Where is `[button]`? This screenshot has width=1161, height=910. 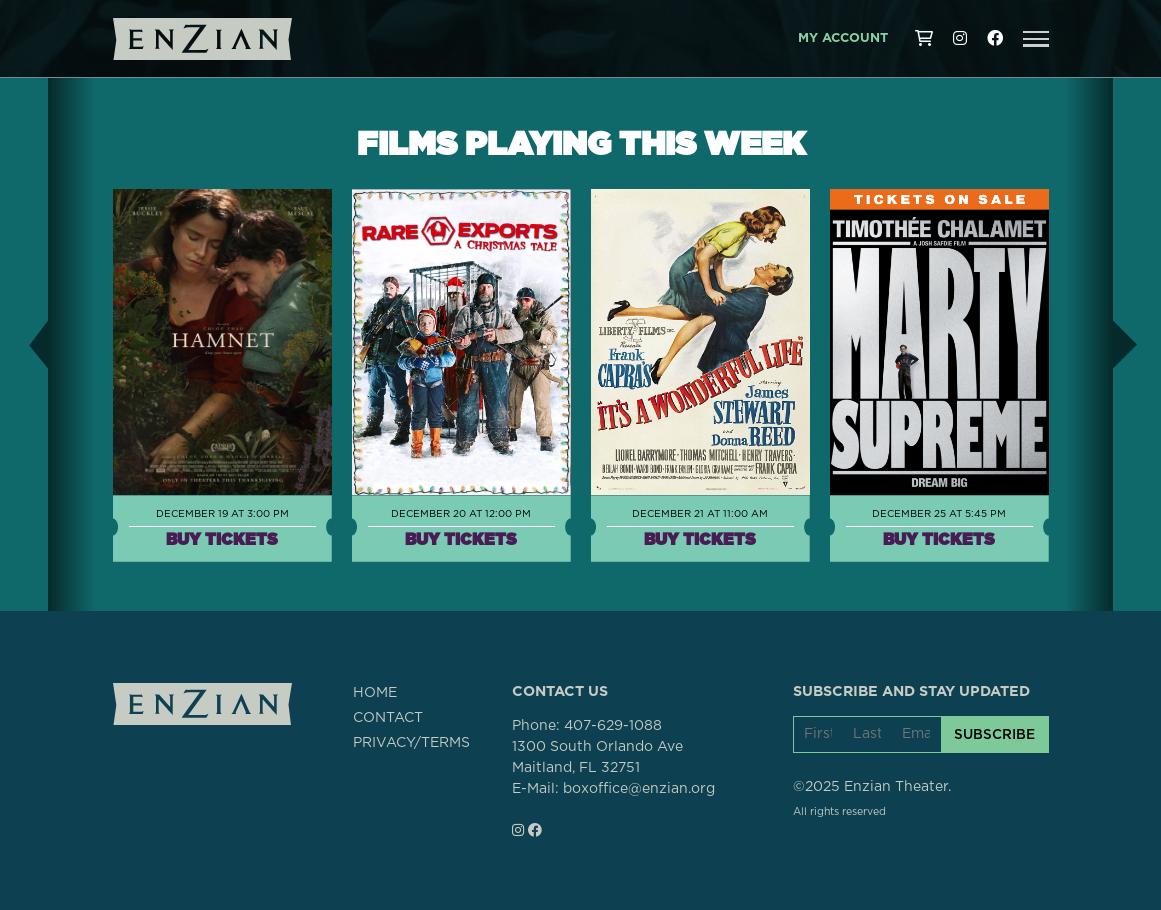
[button] is located at coordinates (1036, 39).